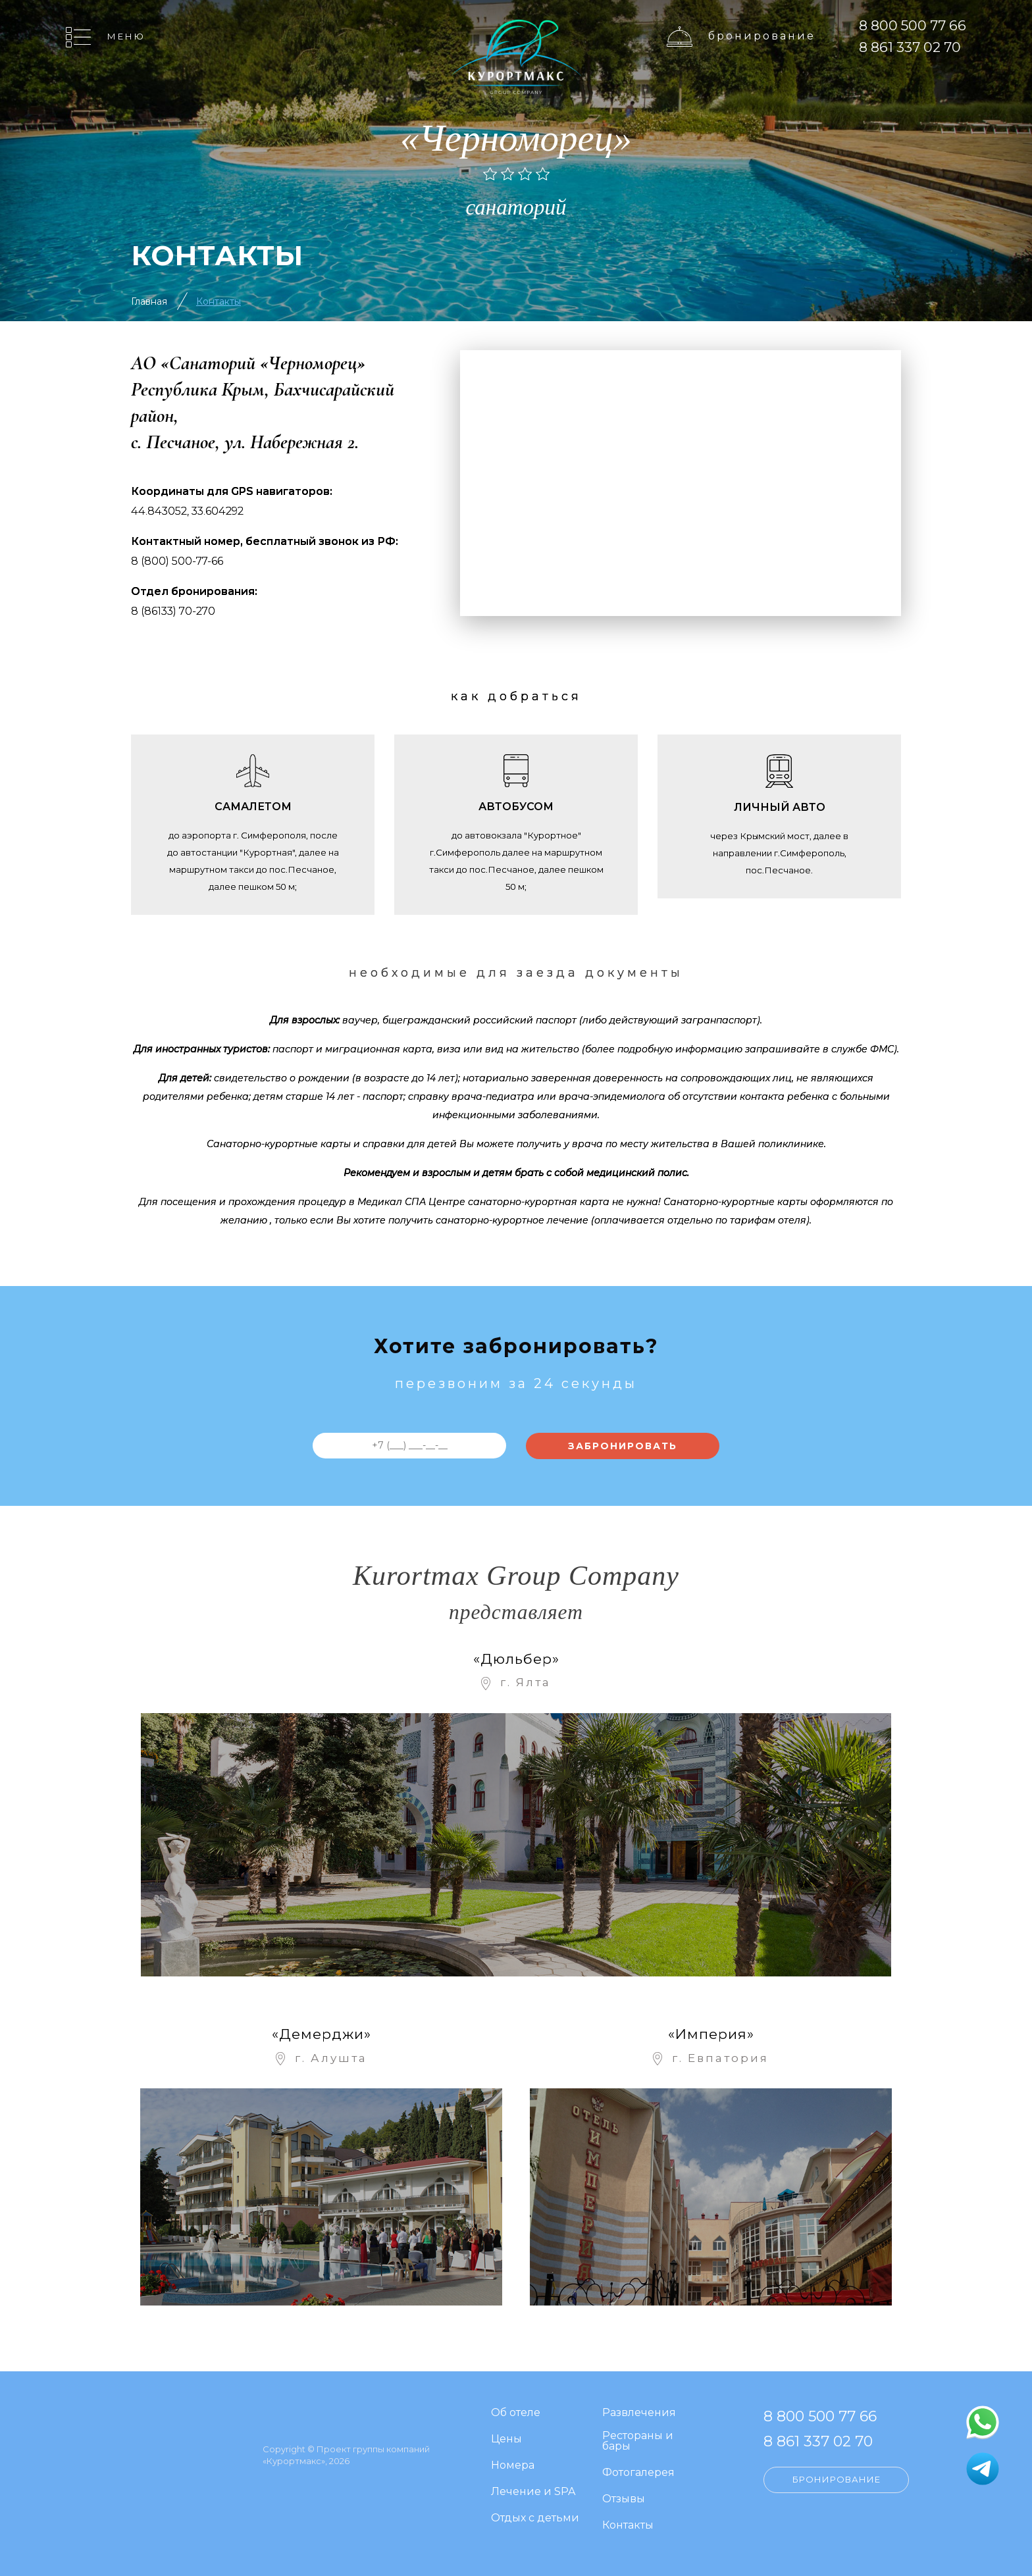  I want to click on Отзывы, so click(623, 2499).